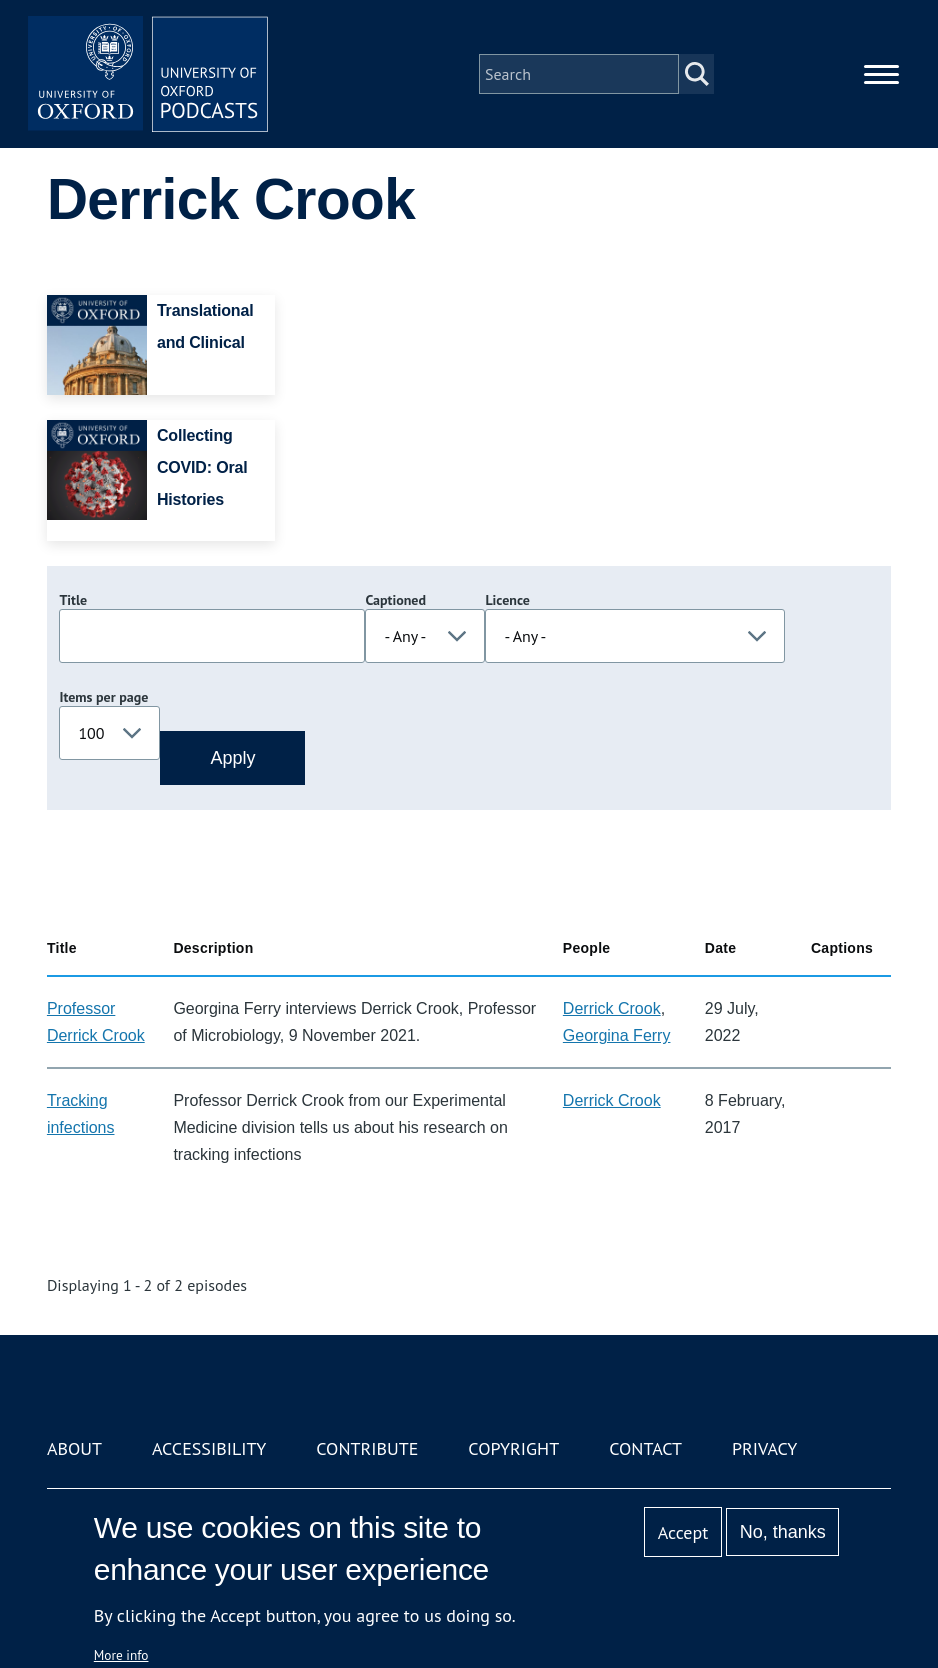  What do you see at coordinates (612, 1008) in the screenshot?
I see `Derrick Crook` at bounding box center [612, 1008].